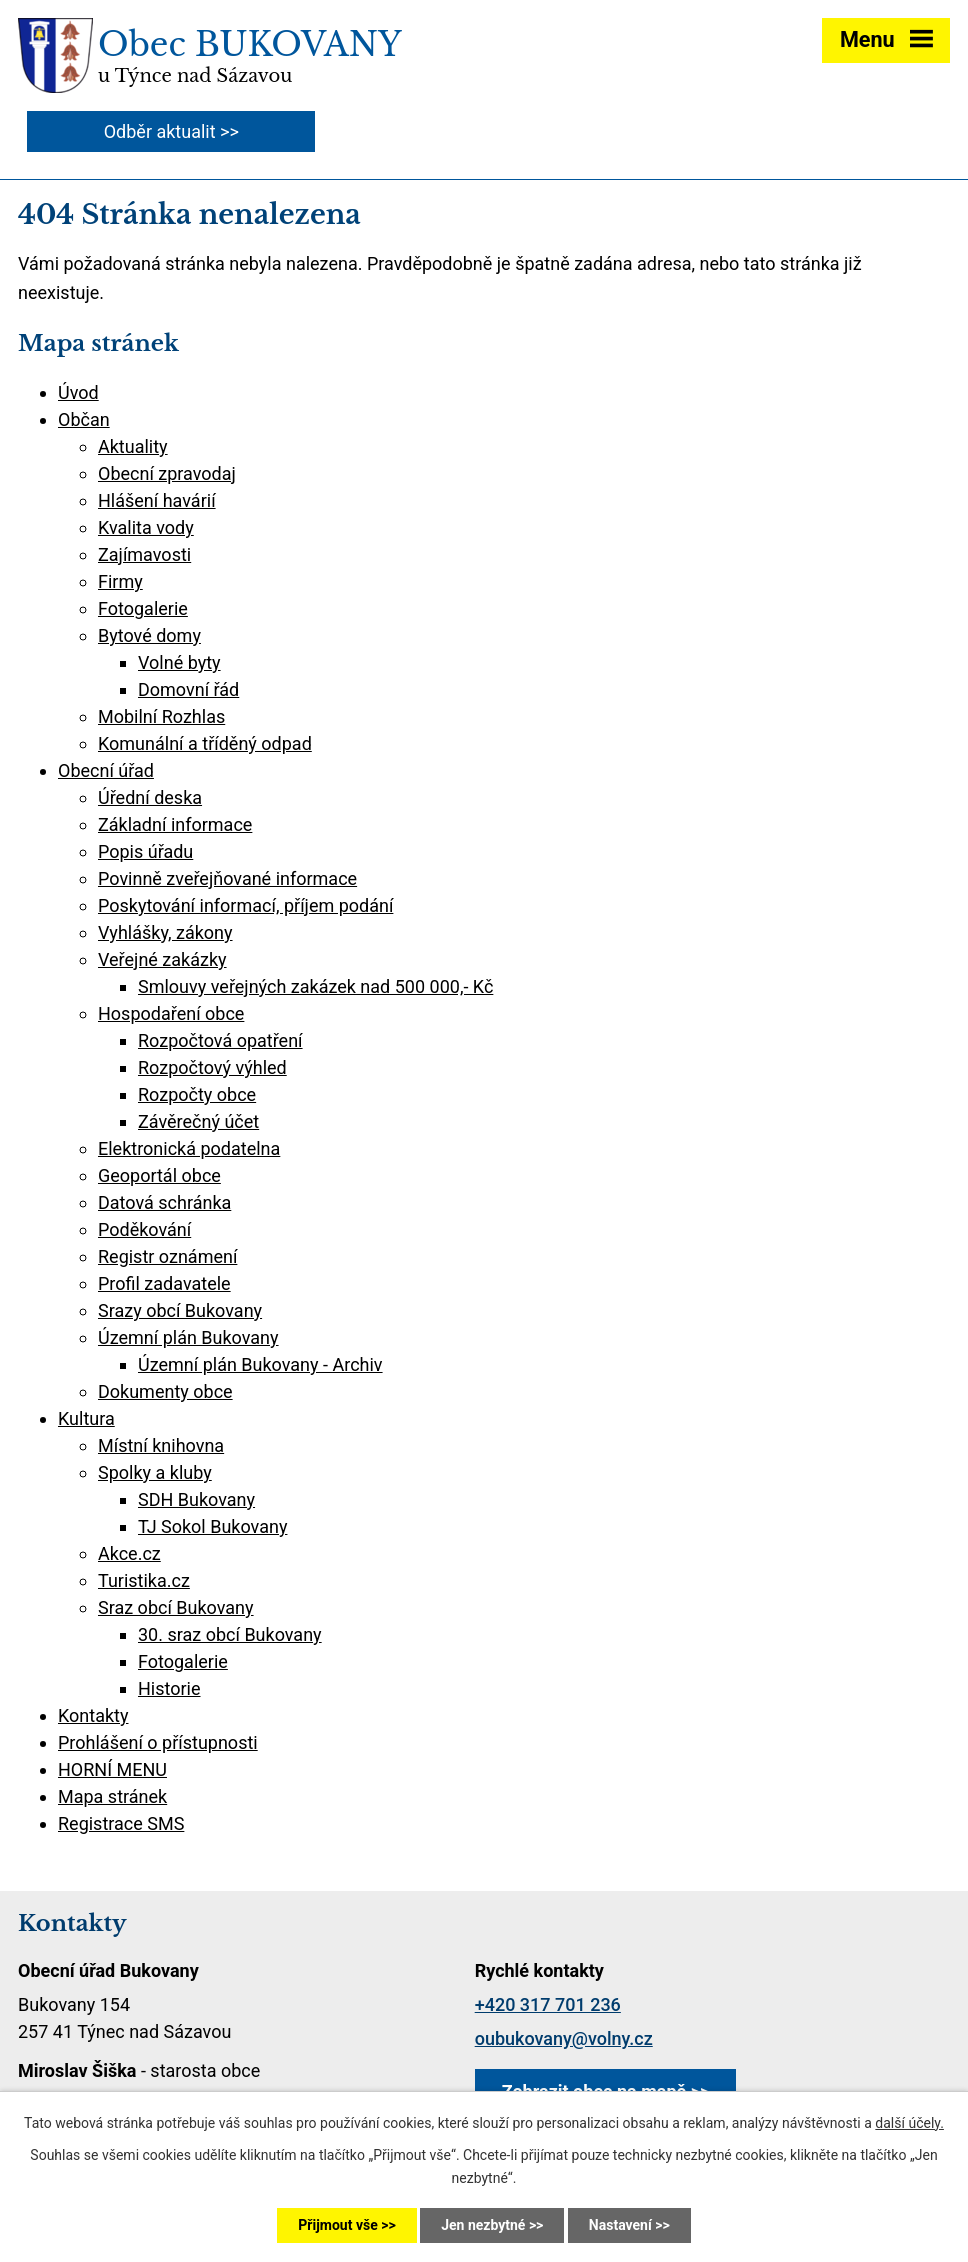  Describe the element at coordinates (93, 1715) in the screenshot. I see `Kontakty` at that location.